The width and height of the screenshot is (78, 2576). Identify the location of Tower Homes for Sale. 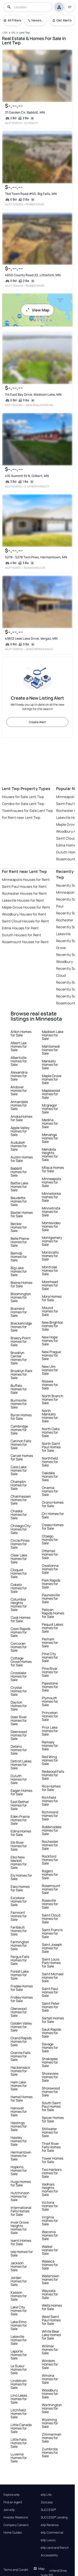
(52, 2160).